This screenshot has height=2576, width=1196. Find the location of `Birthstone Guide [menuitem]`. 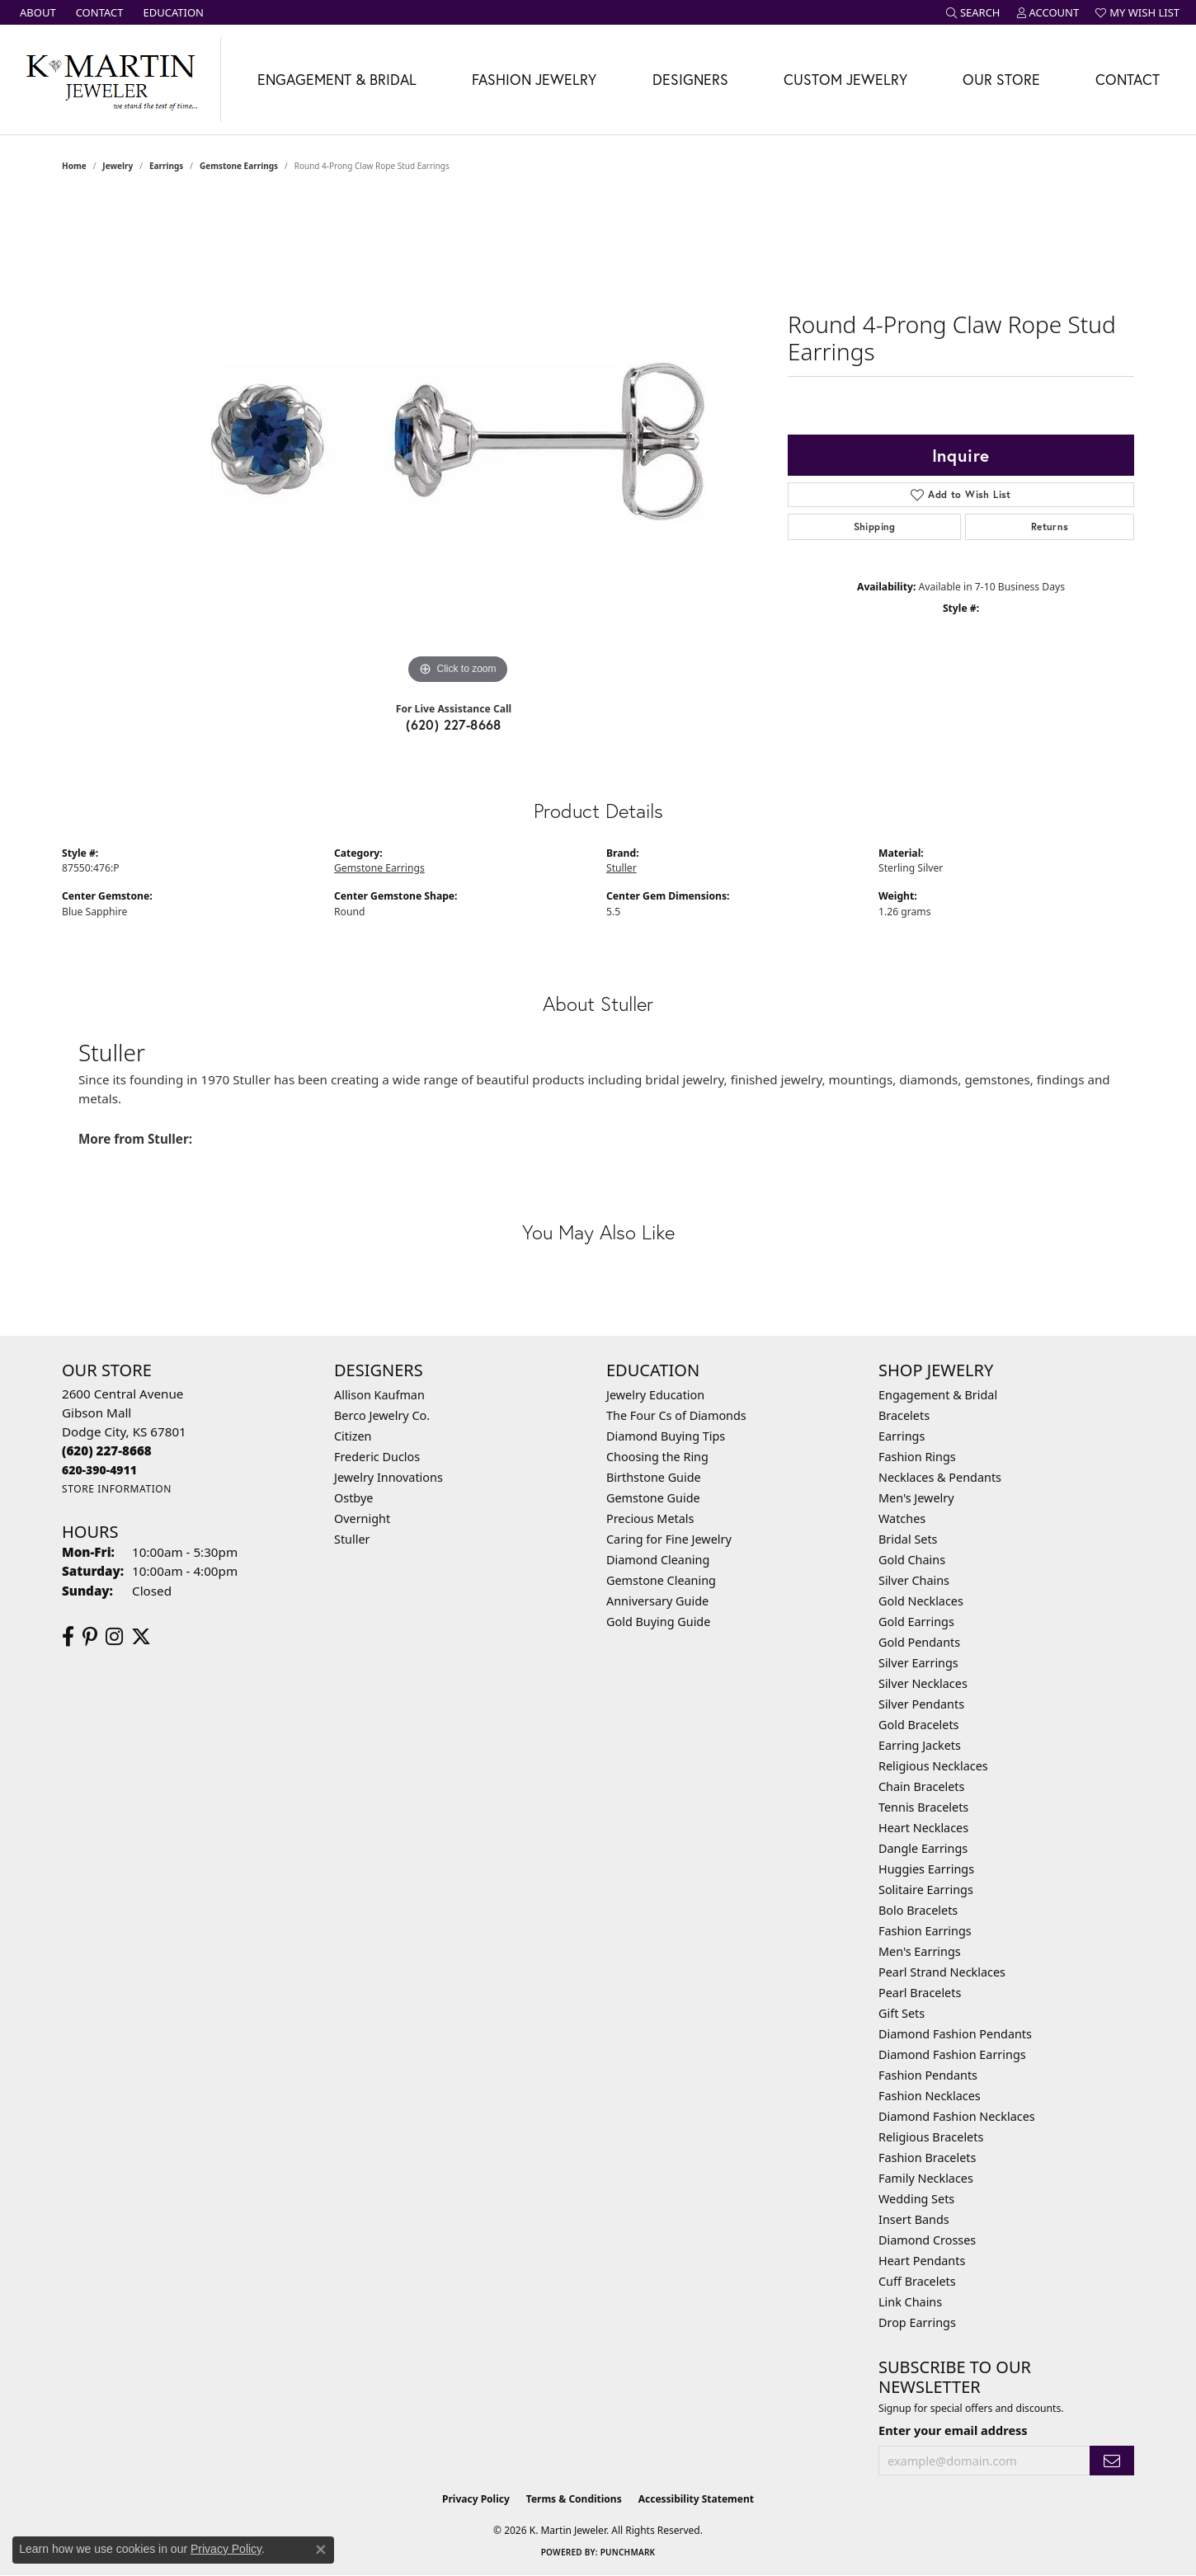

Birthstone Guide [menuitem] is located at coordinates (653, 1477).